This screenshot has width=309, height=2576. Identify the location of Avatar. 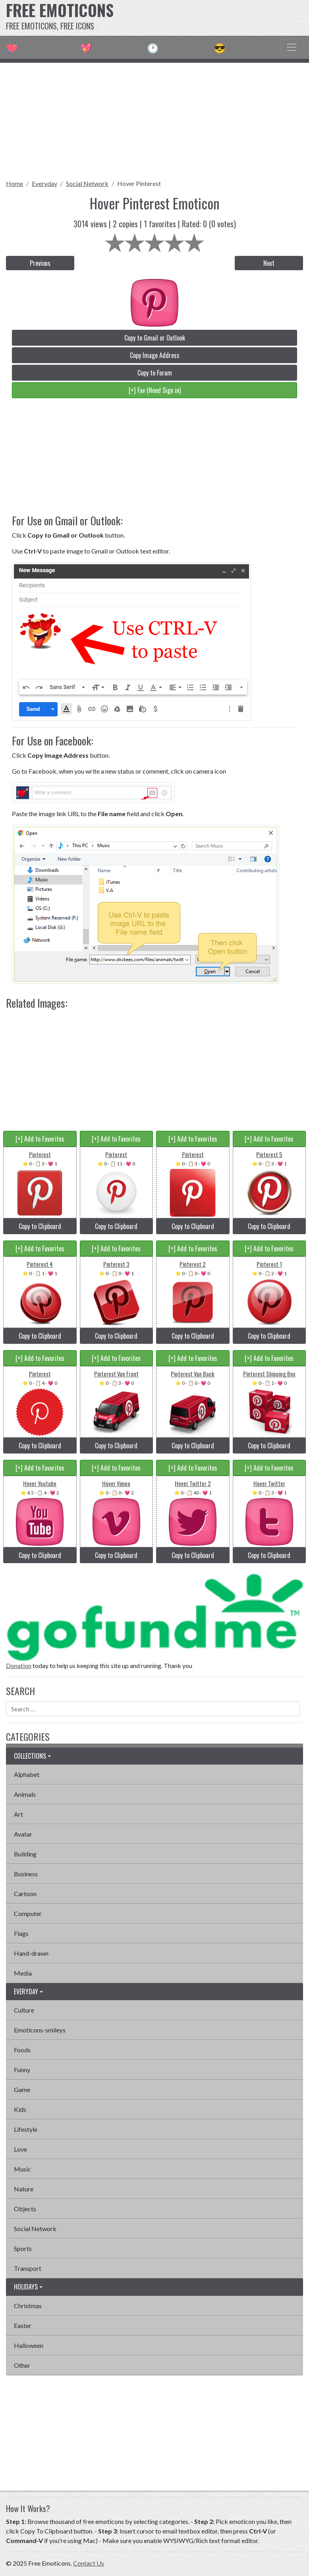
(23, 1834).